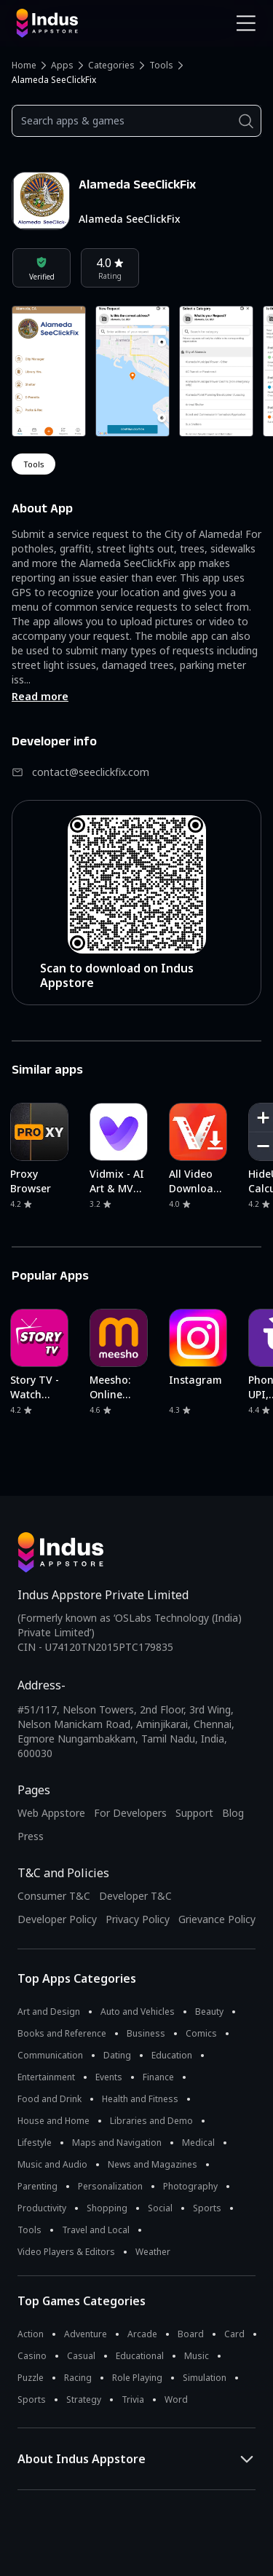 Image resolution: width=273 pixels, height=2576 pixels. I want to click on Video Players & Editors, so click(66, 2252).